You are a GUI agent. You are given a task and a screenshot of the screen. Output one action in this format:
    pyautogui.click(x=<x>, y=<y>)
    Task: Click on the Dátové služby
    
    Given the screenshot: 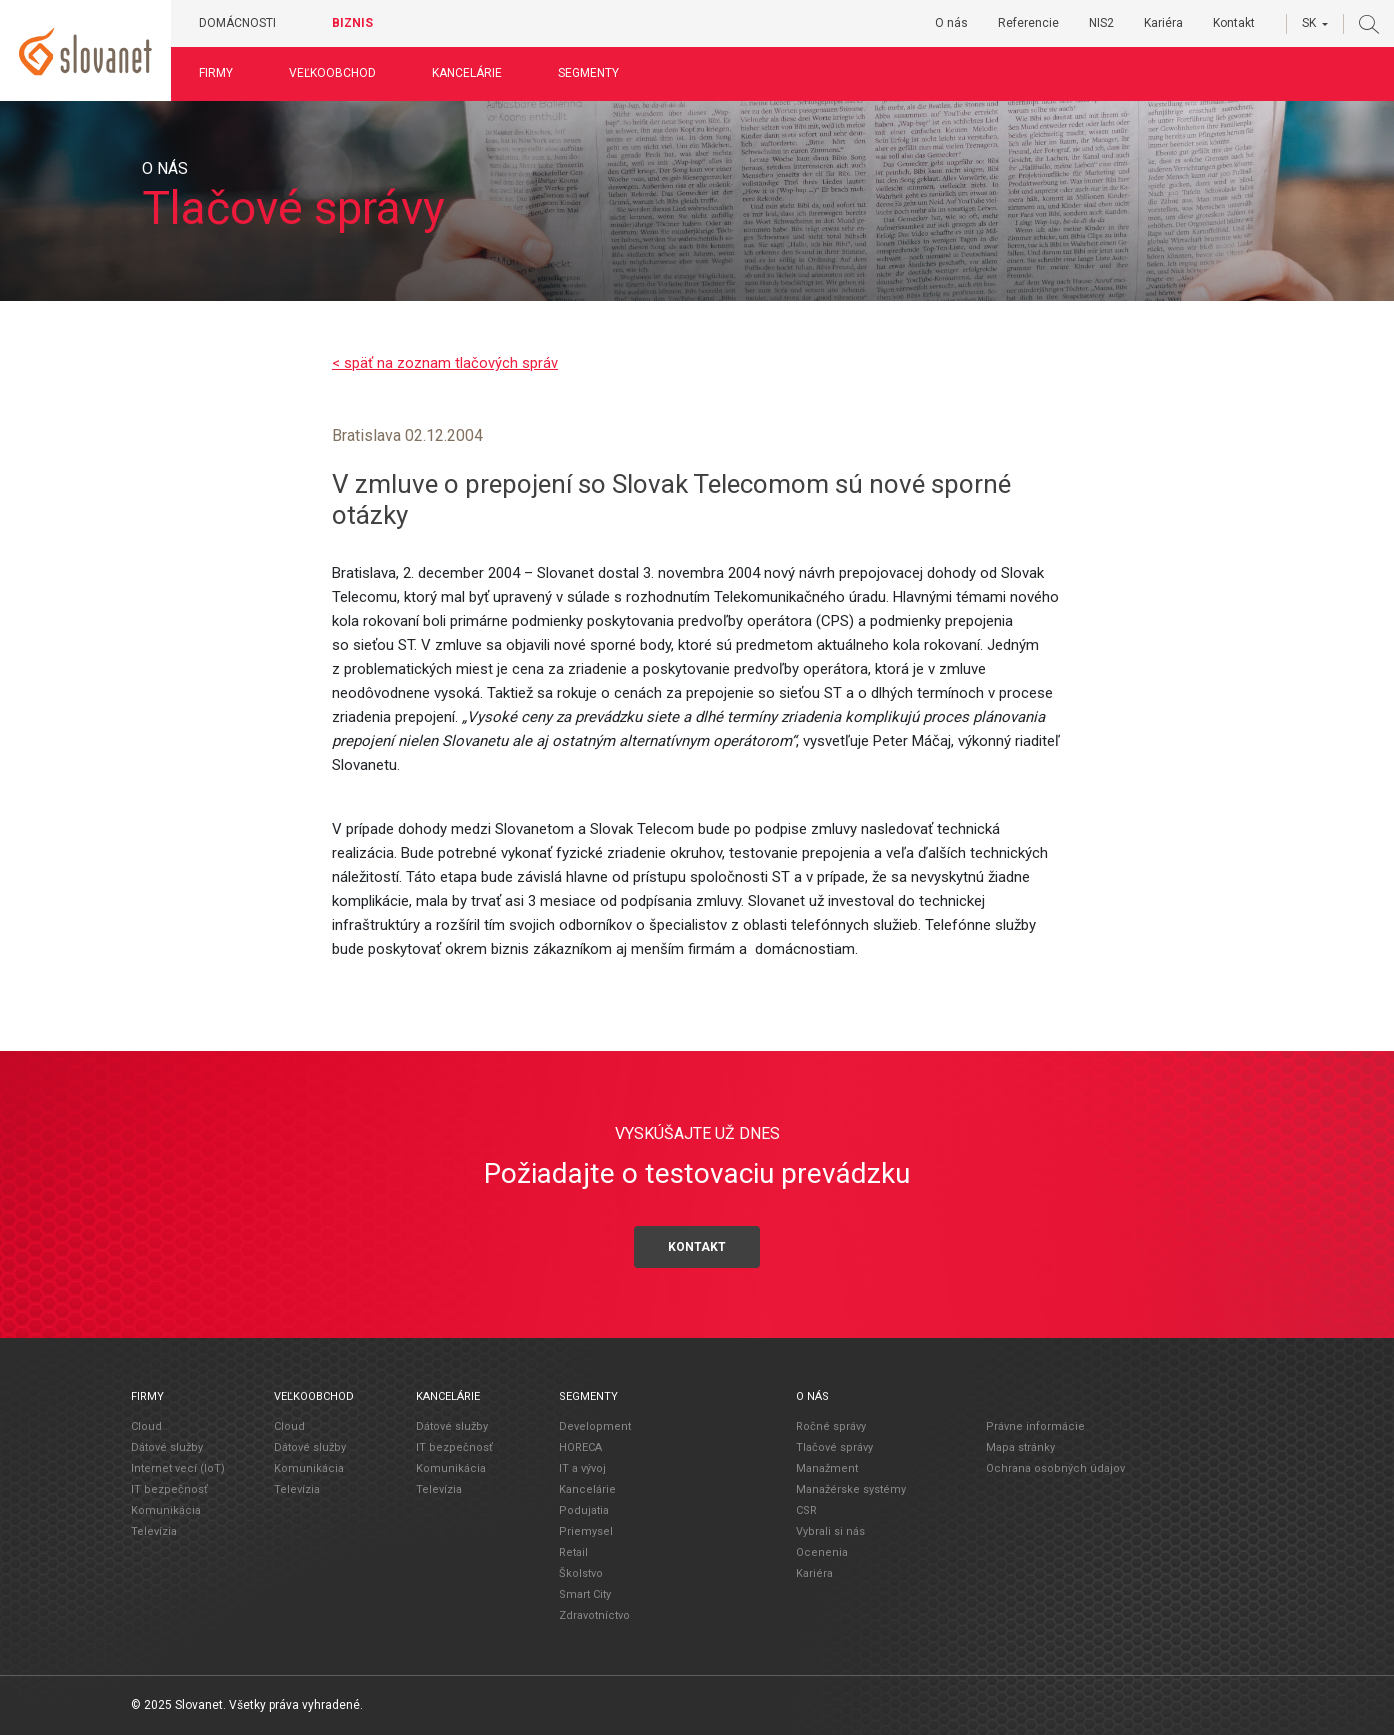 What is the action you would take?
    pyautogui.click(x=167, y=1447)
    